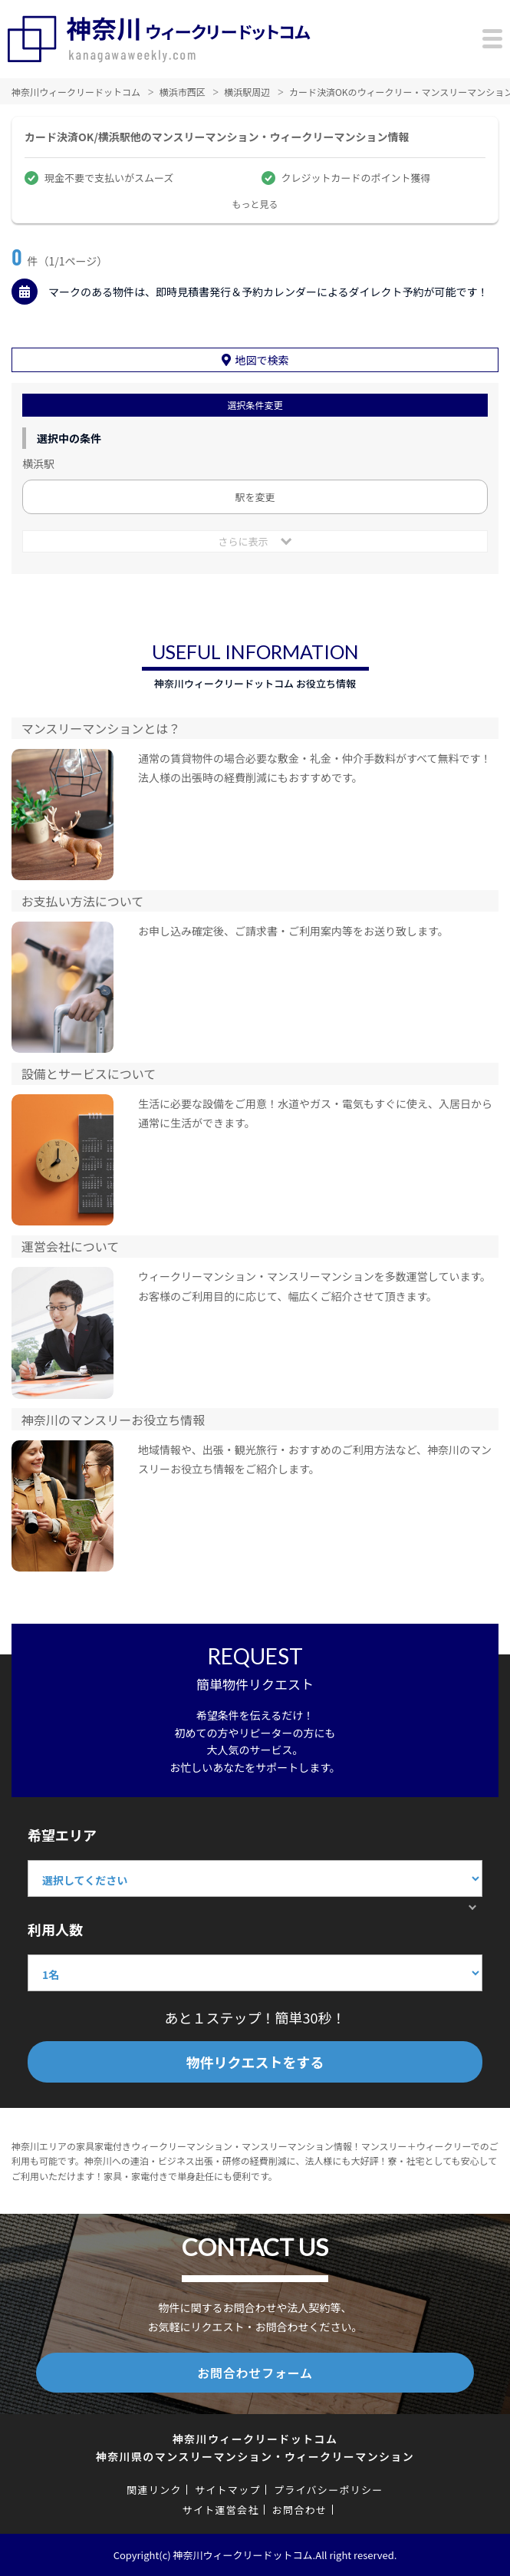 The width and height of the screenshot is (510, 2576). I want to click on 利用人数, so click(55, 1929).